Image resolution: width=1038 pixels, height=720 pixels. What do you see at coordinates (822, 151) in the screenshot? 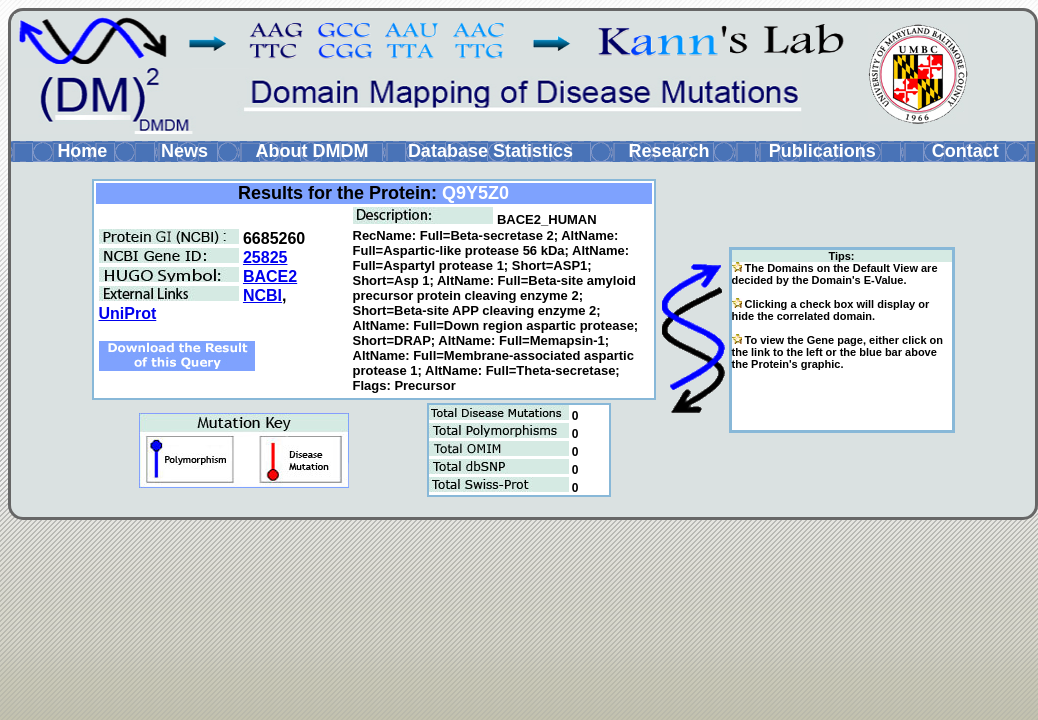
I see `Publications` at bounding box center [822, 151].